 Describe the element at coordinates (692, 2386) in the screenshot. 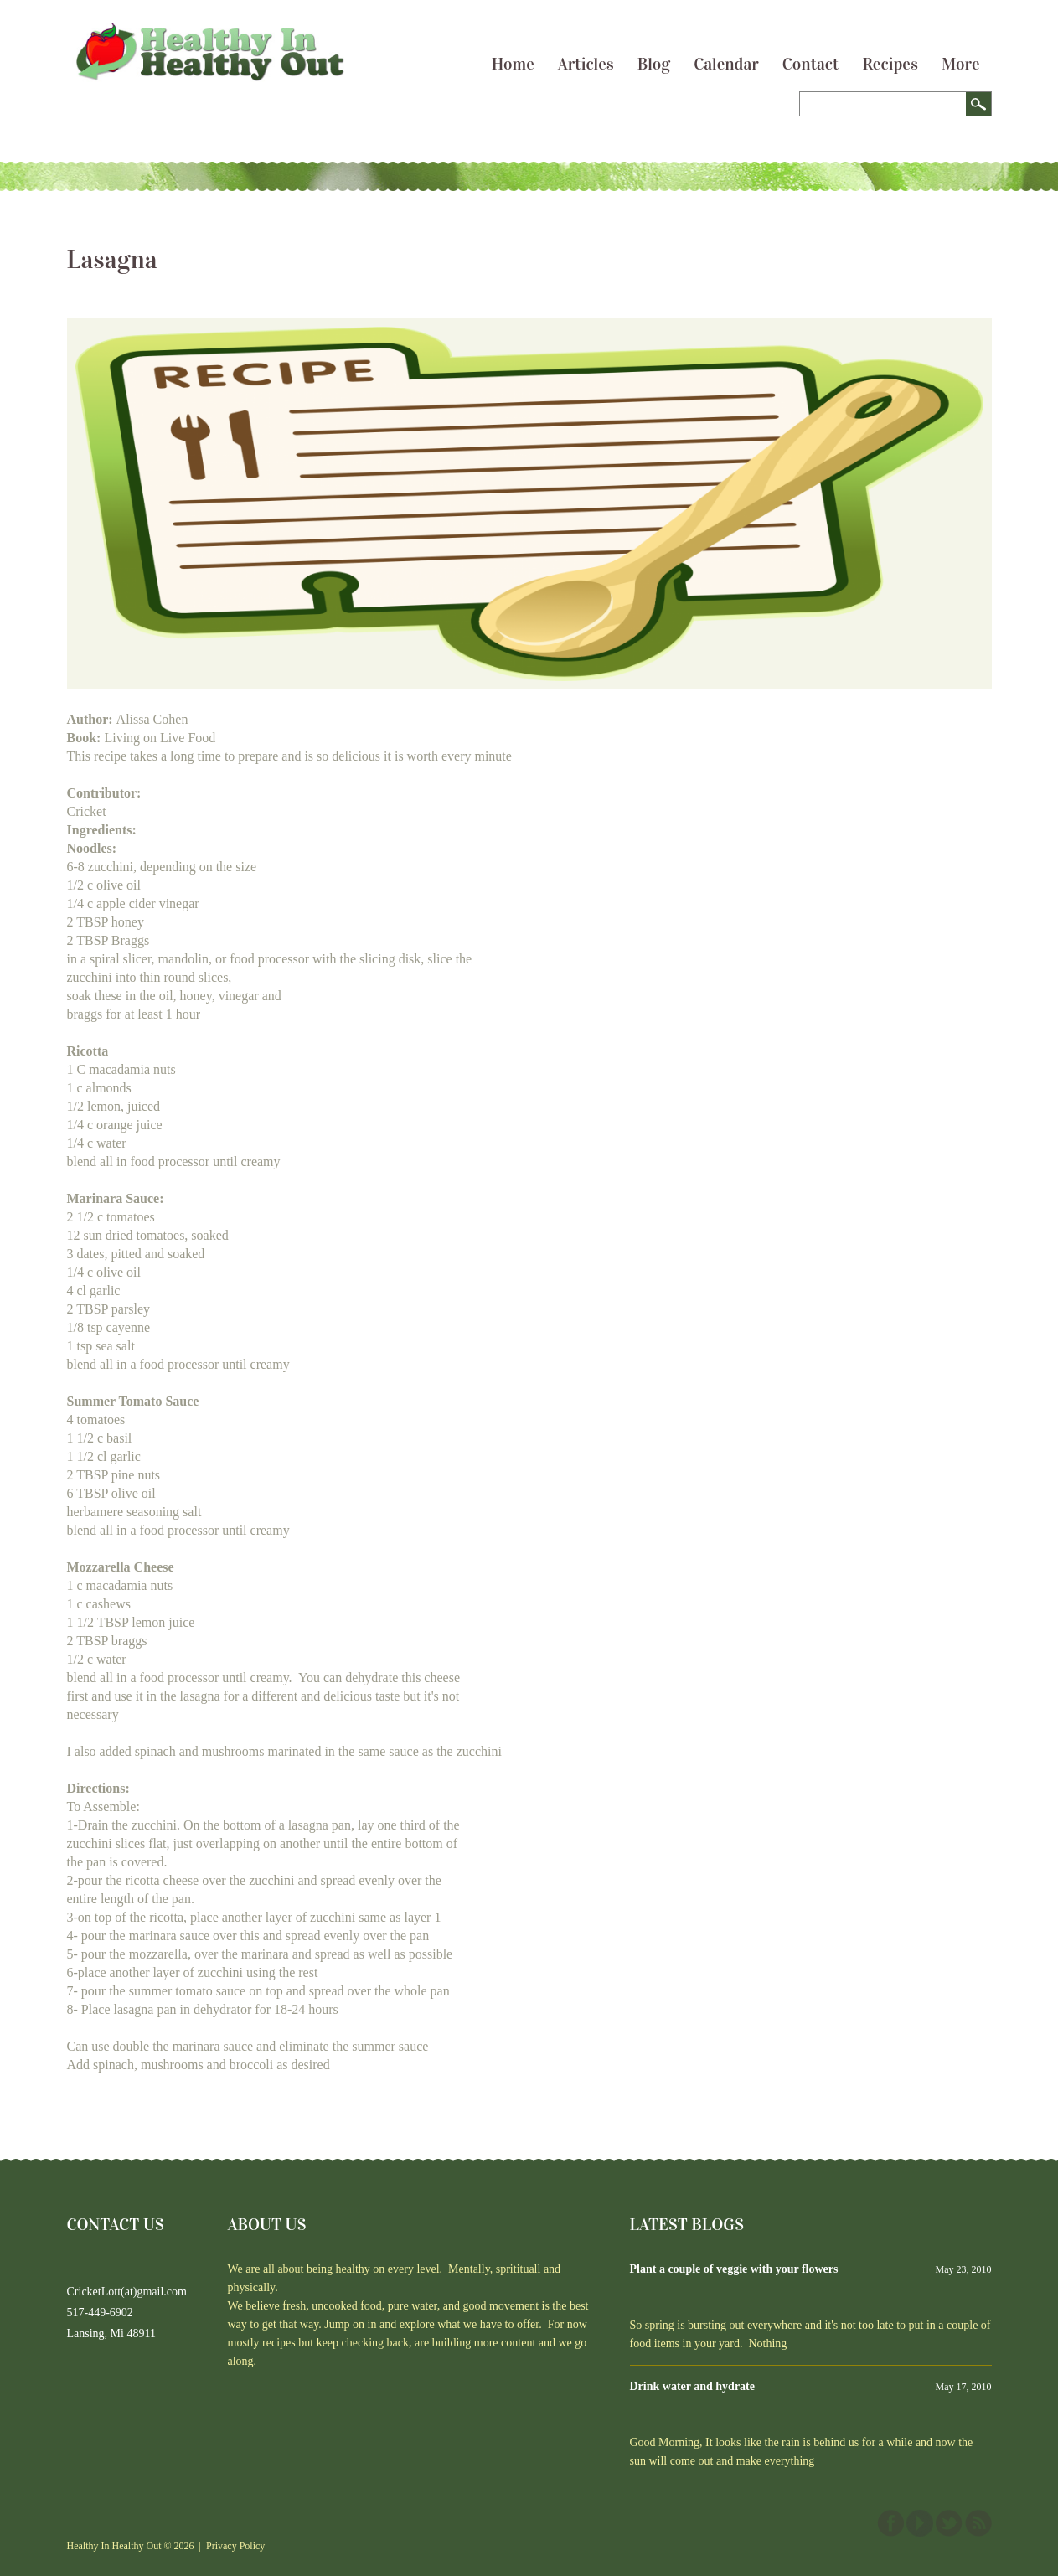

I see `Drink water and hydrate` at that location.